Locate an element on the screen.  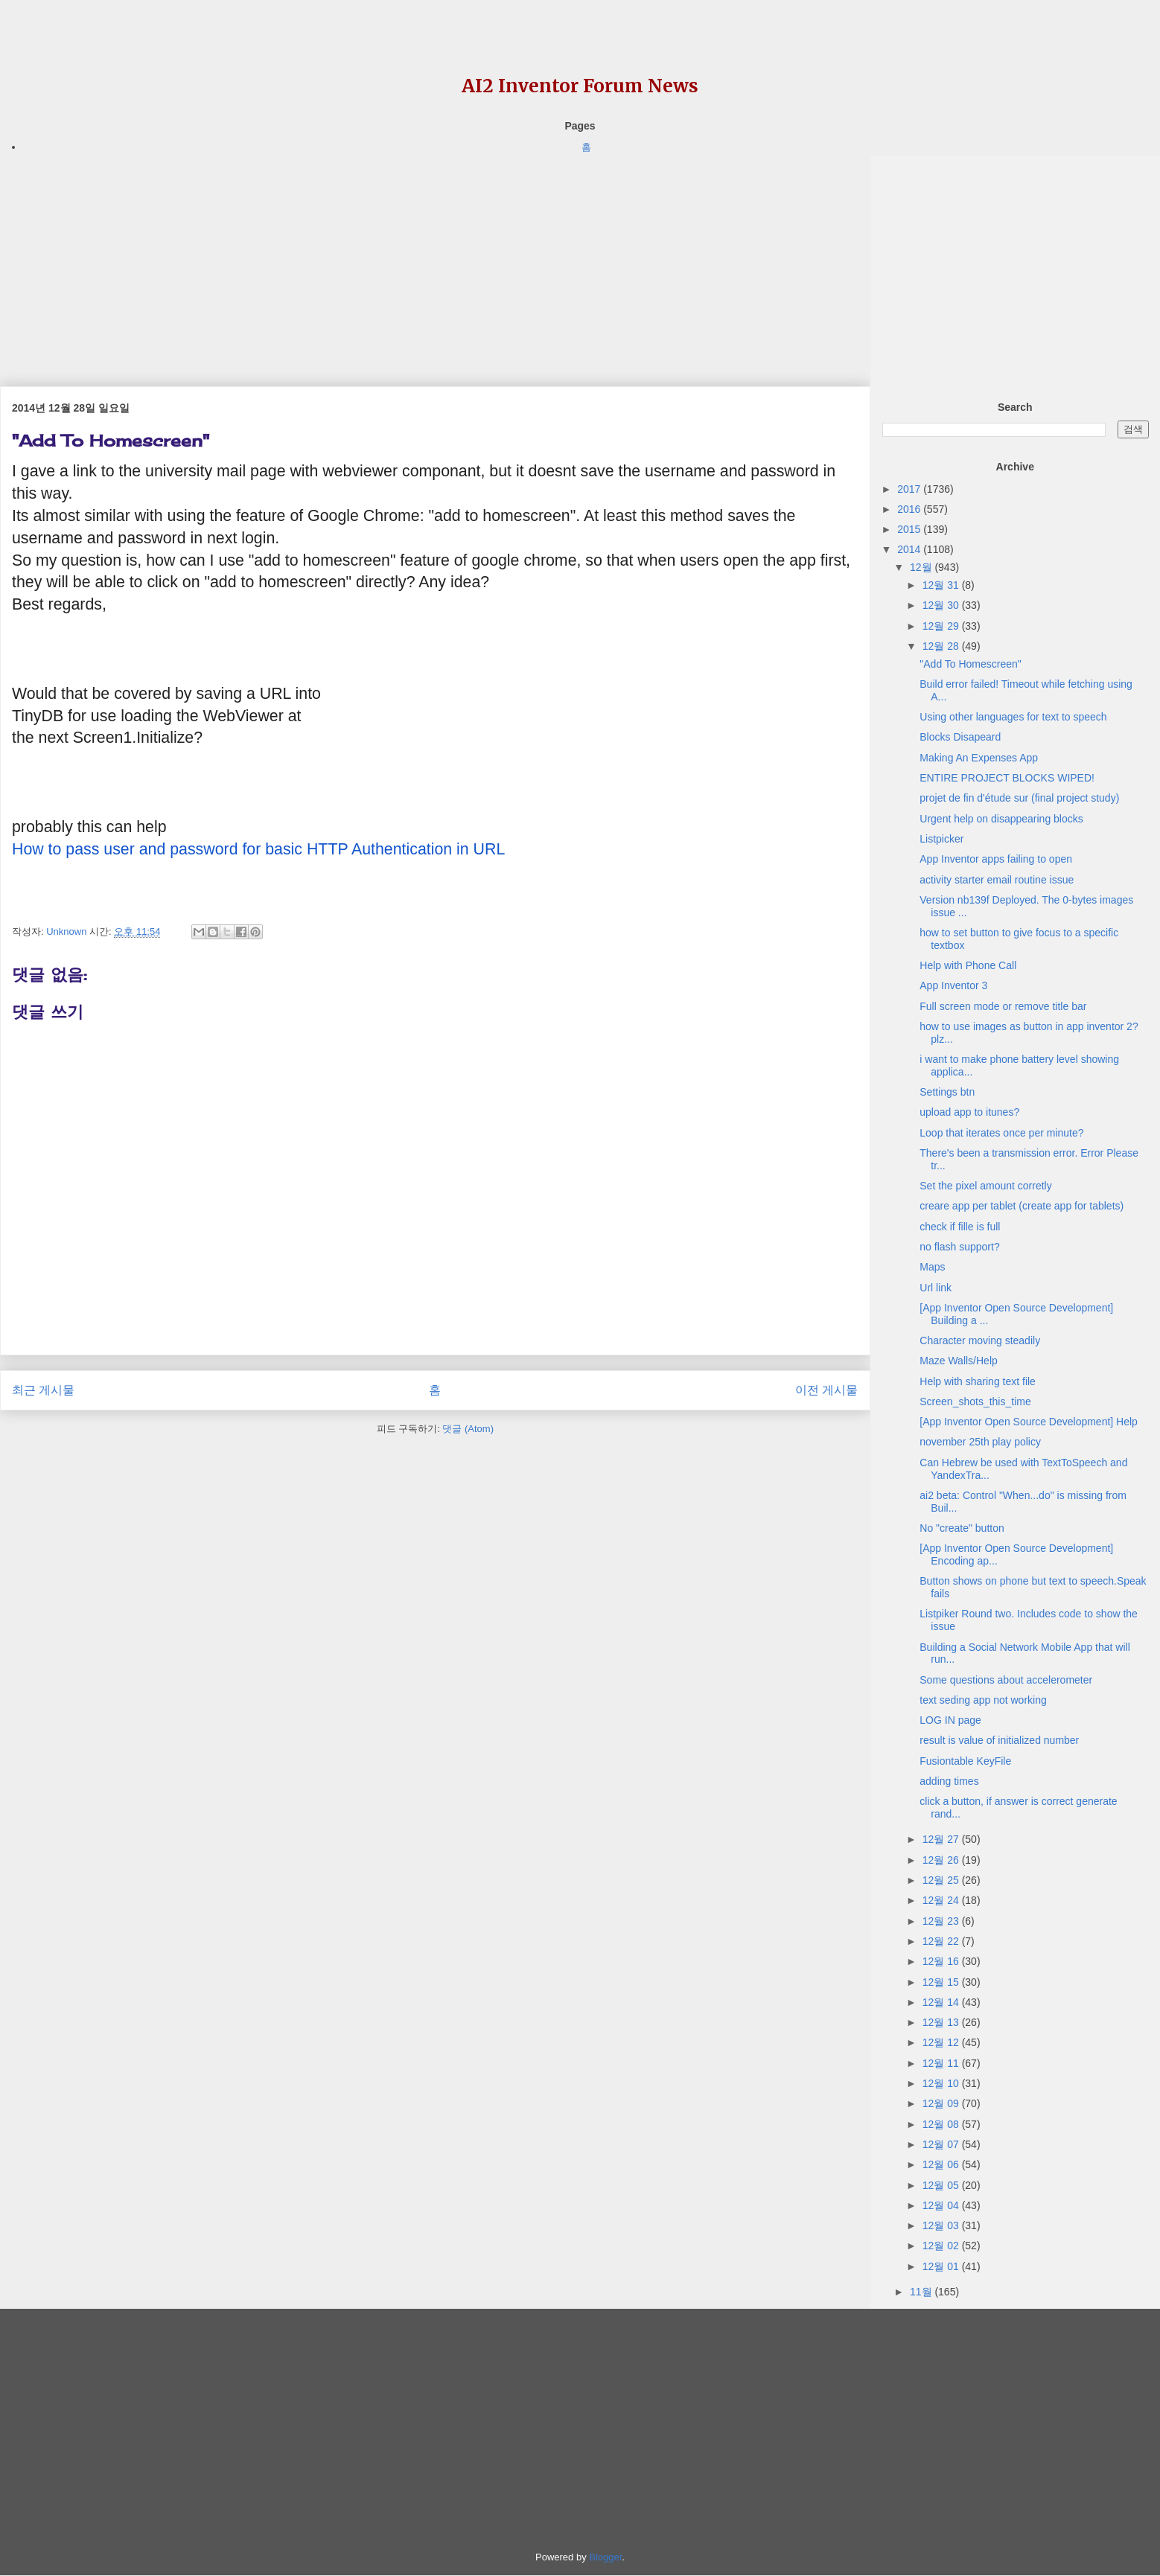
AI2 Inventor Forum News is located at coordinates (580, 86).